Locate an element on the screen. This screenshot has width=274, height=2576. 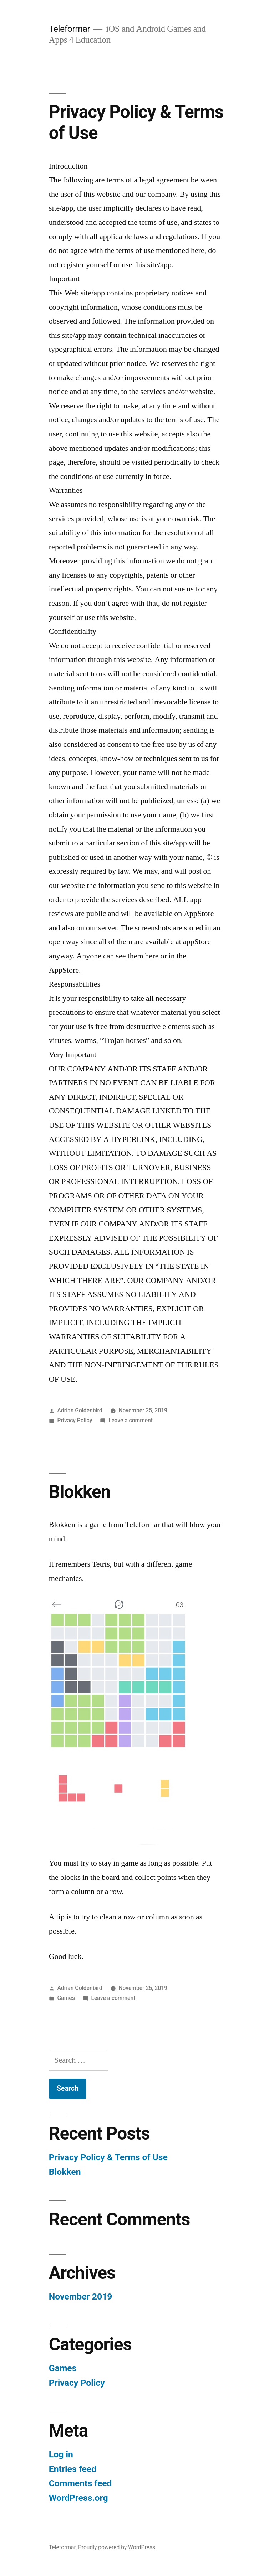
Adrian Goldenbird is located at coordinates (79, 1410).